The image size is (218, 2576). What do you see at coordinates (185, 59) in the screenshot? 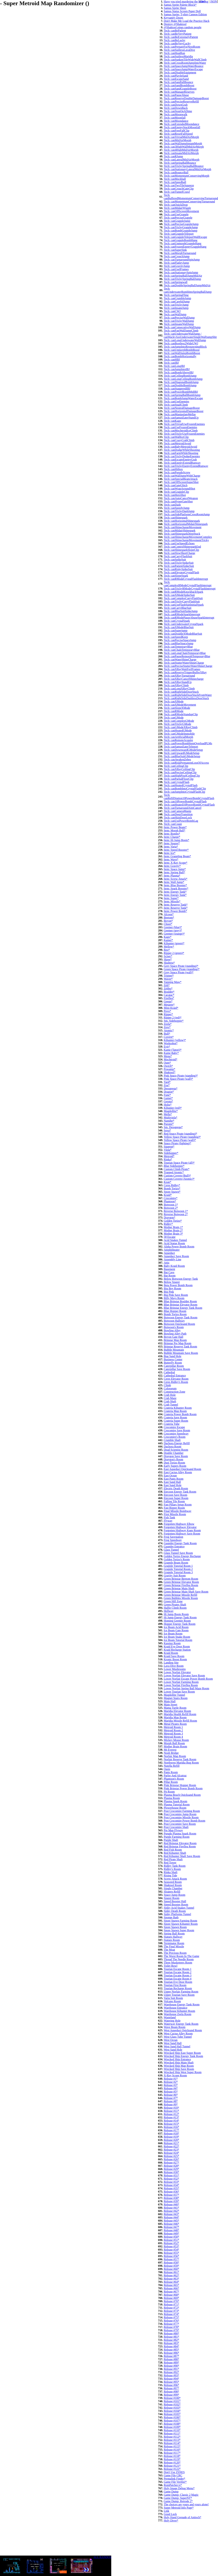
I see `Tech: canSunkenTileWideWallClimb` at bounding box center [185, 59].